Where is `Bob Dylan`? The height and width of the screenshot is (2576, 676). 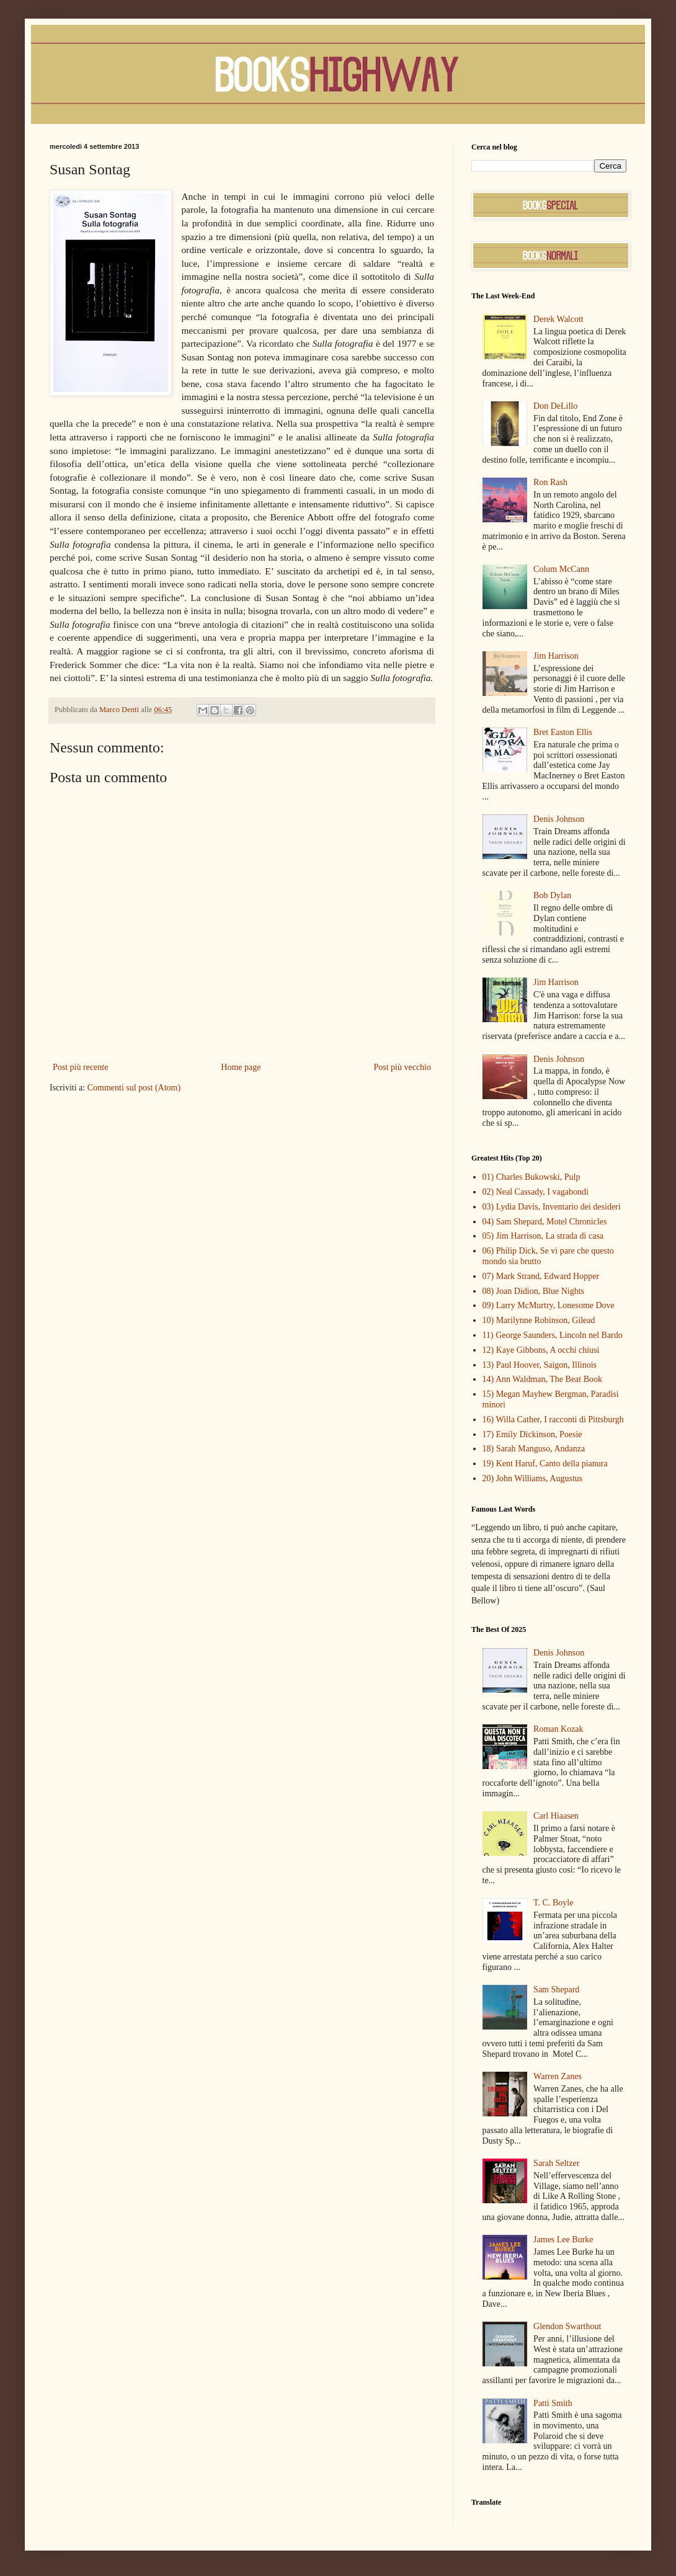
Bob Dylan is located at coordinates (552, 895).